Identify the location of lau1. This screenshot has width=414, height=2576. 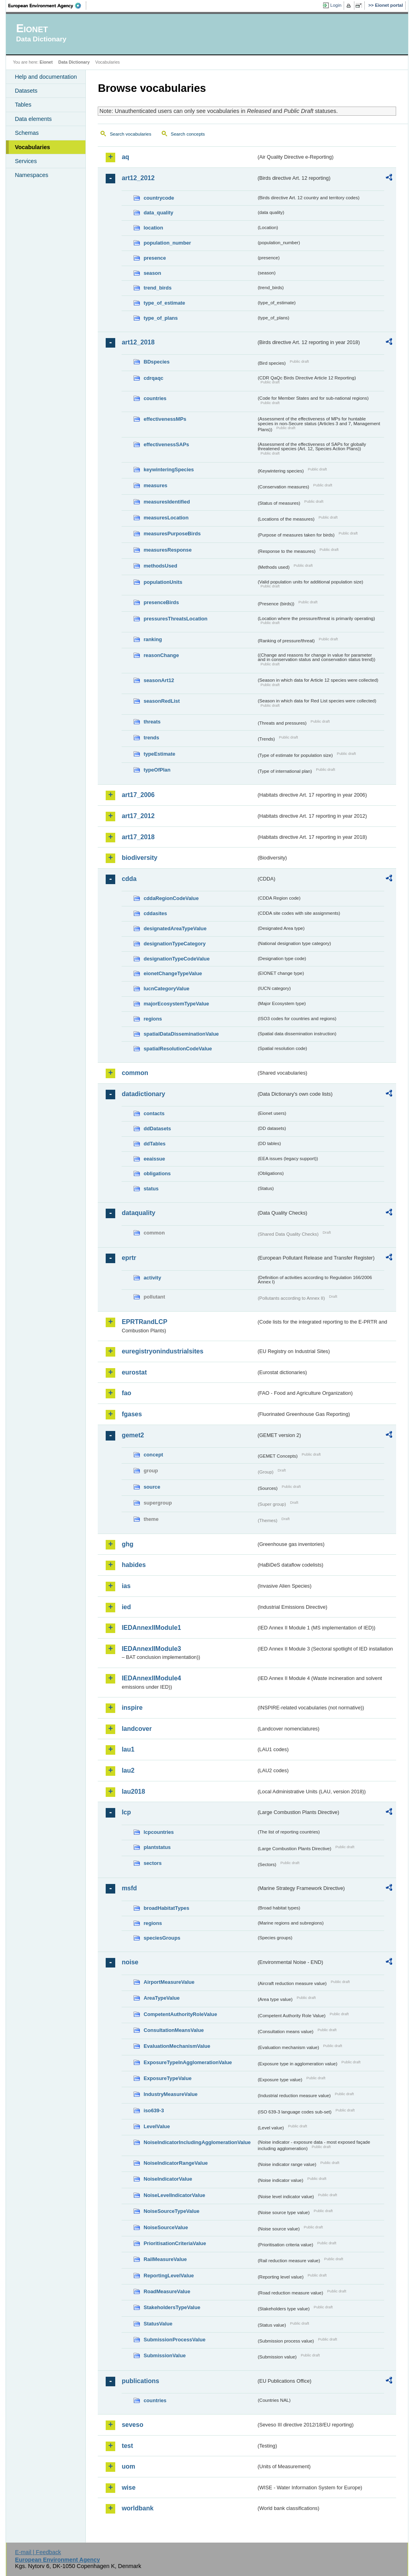
(128, 1749).